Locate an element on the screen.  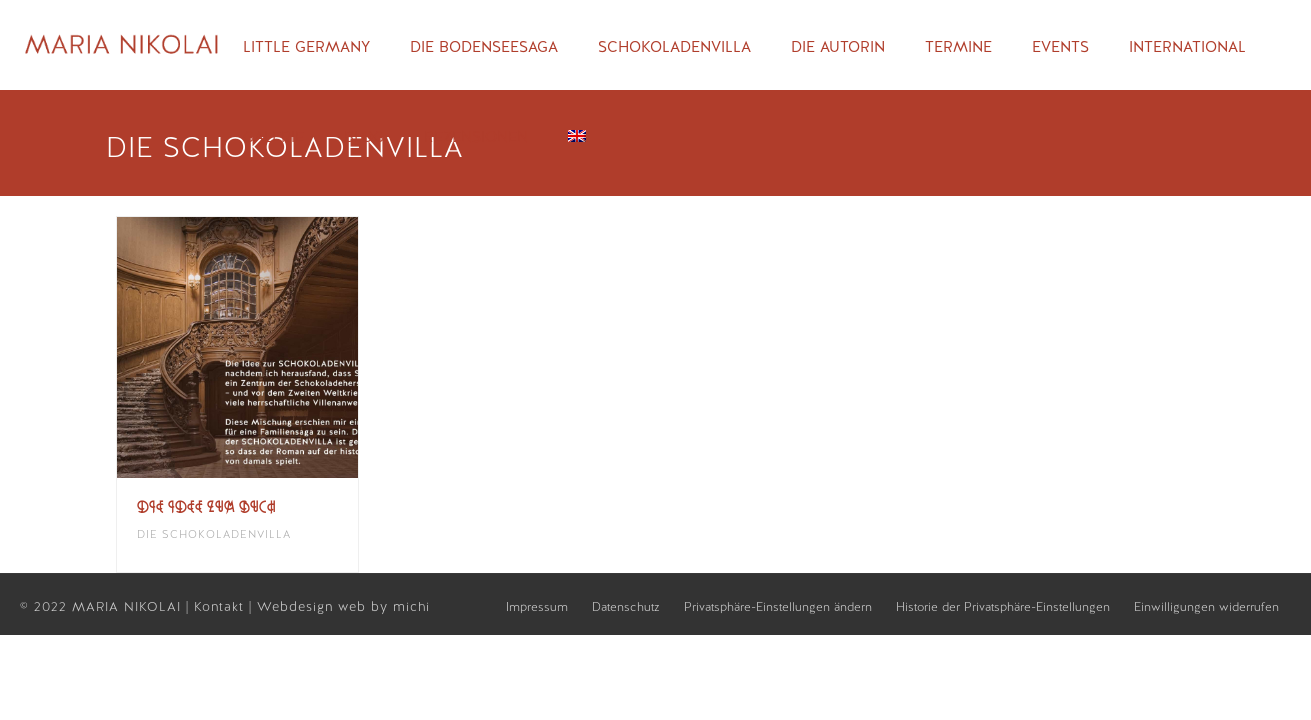
Historie der Privatsphäre-Einstellungen [button] is located at coordinates (1003, 607).